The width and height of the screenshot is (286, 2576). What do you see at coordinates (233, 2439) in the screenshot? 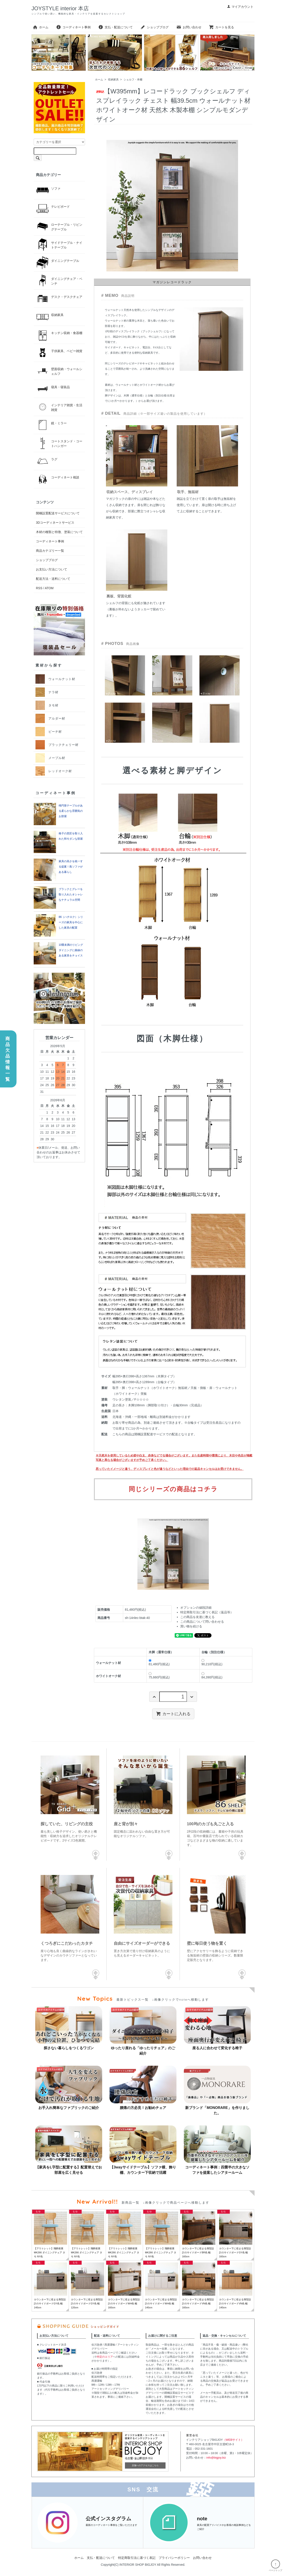
I see `（WEBサイト）` at bounding box center [233, 2439].